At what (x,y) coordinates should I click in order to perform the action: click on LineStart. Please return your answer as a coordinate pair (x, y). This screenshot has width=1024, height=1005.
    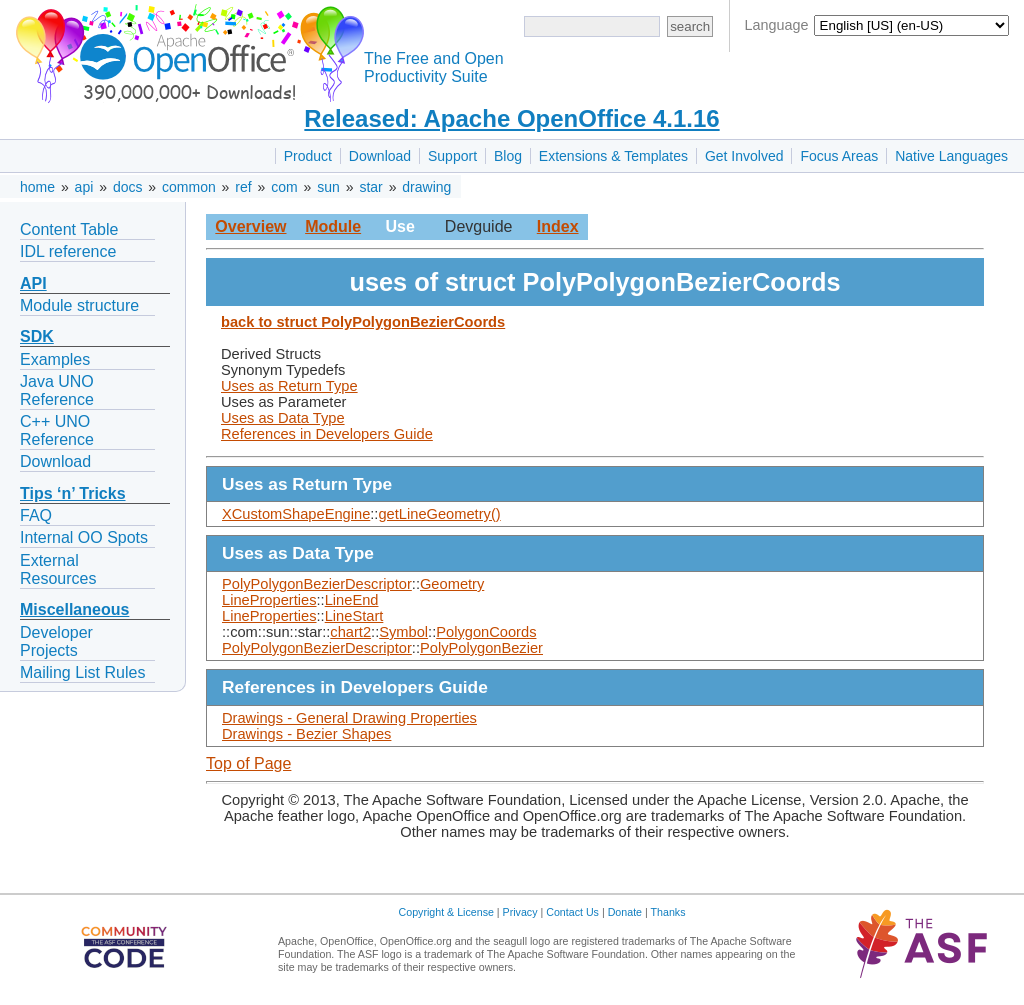
    Looking at the image, I should click on (354, 616).